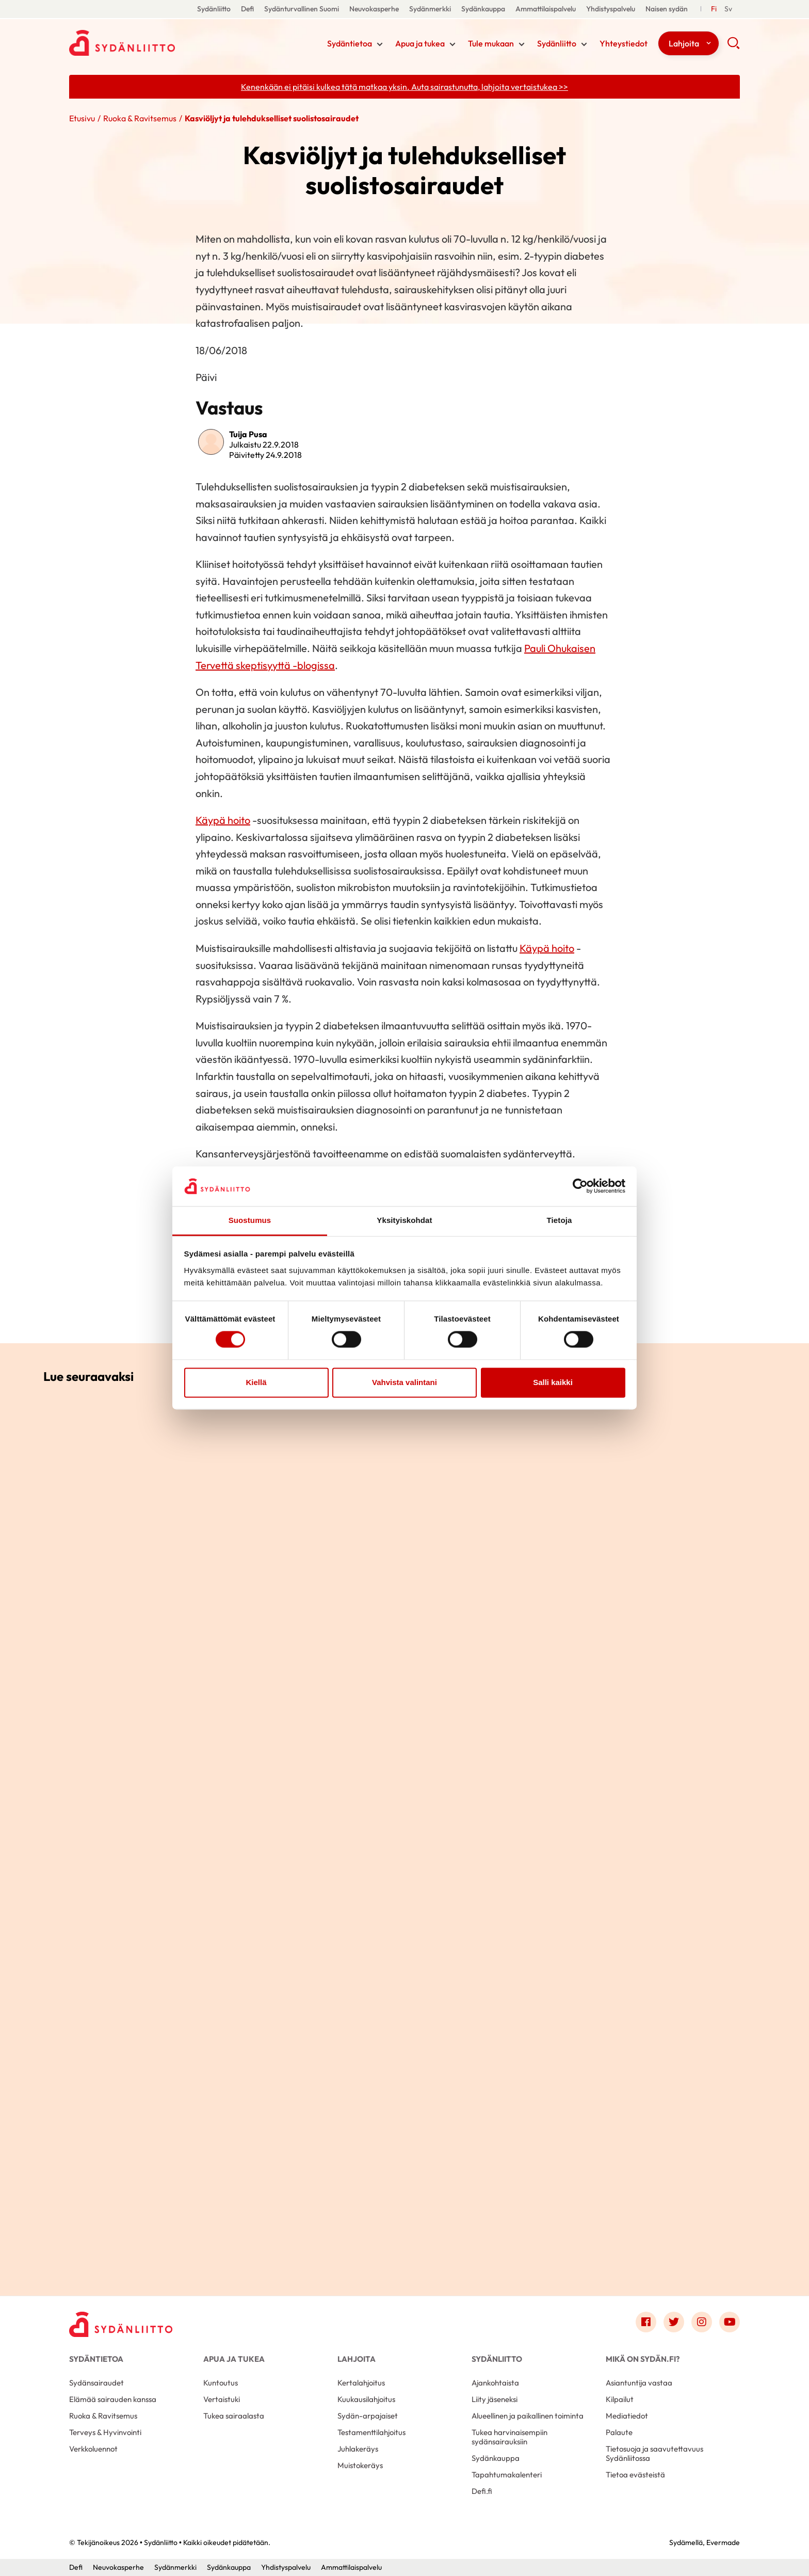  Describe the element at coordinates (627, 2416) in the screenshot. I see `Mediatiedot` at that location.